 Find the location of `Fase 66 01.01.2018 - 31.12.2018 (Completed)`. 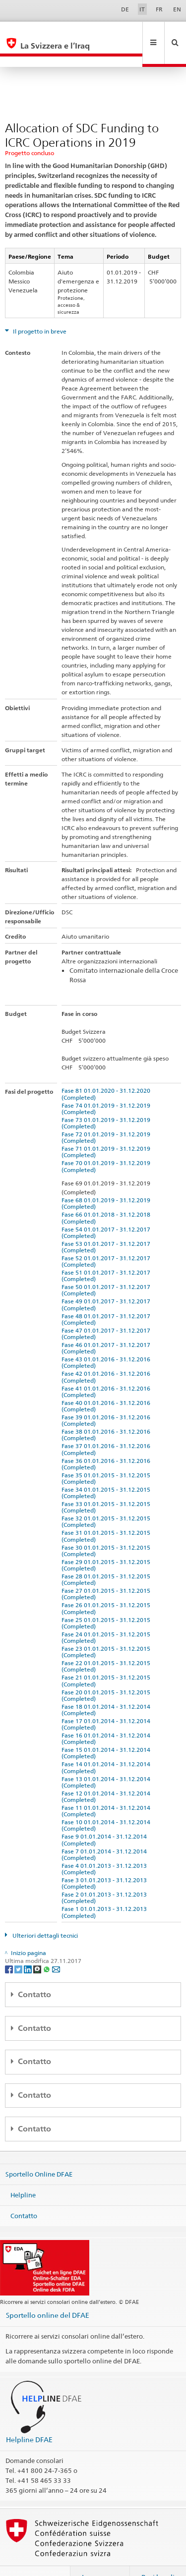

Fase 66 01.01.2018 - 31.12.2018 (Completed) is located at coordinates (107, 1196).